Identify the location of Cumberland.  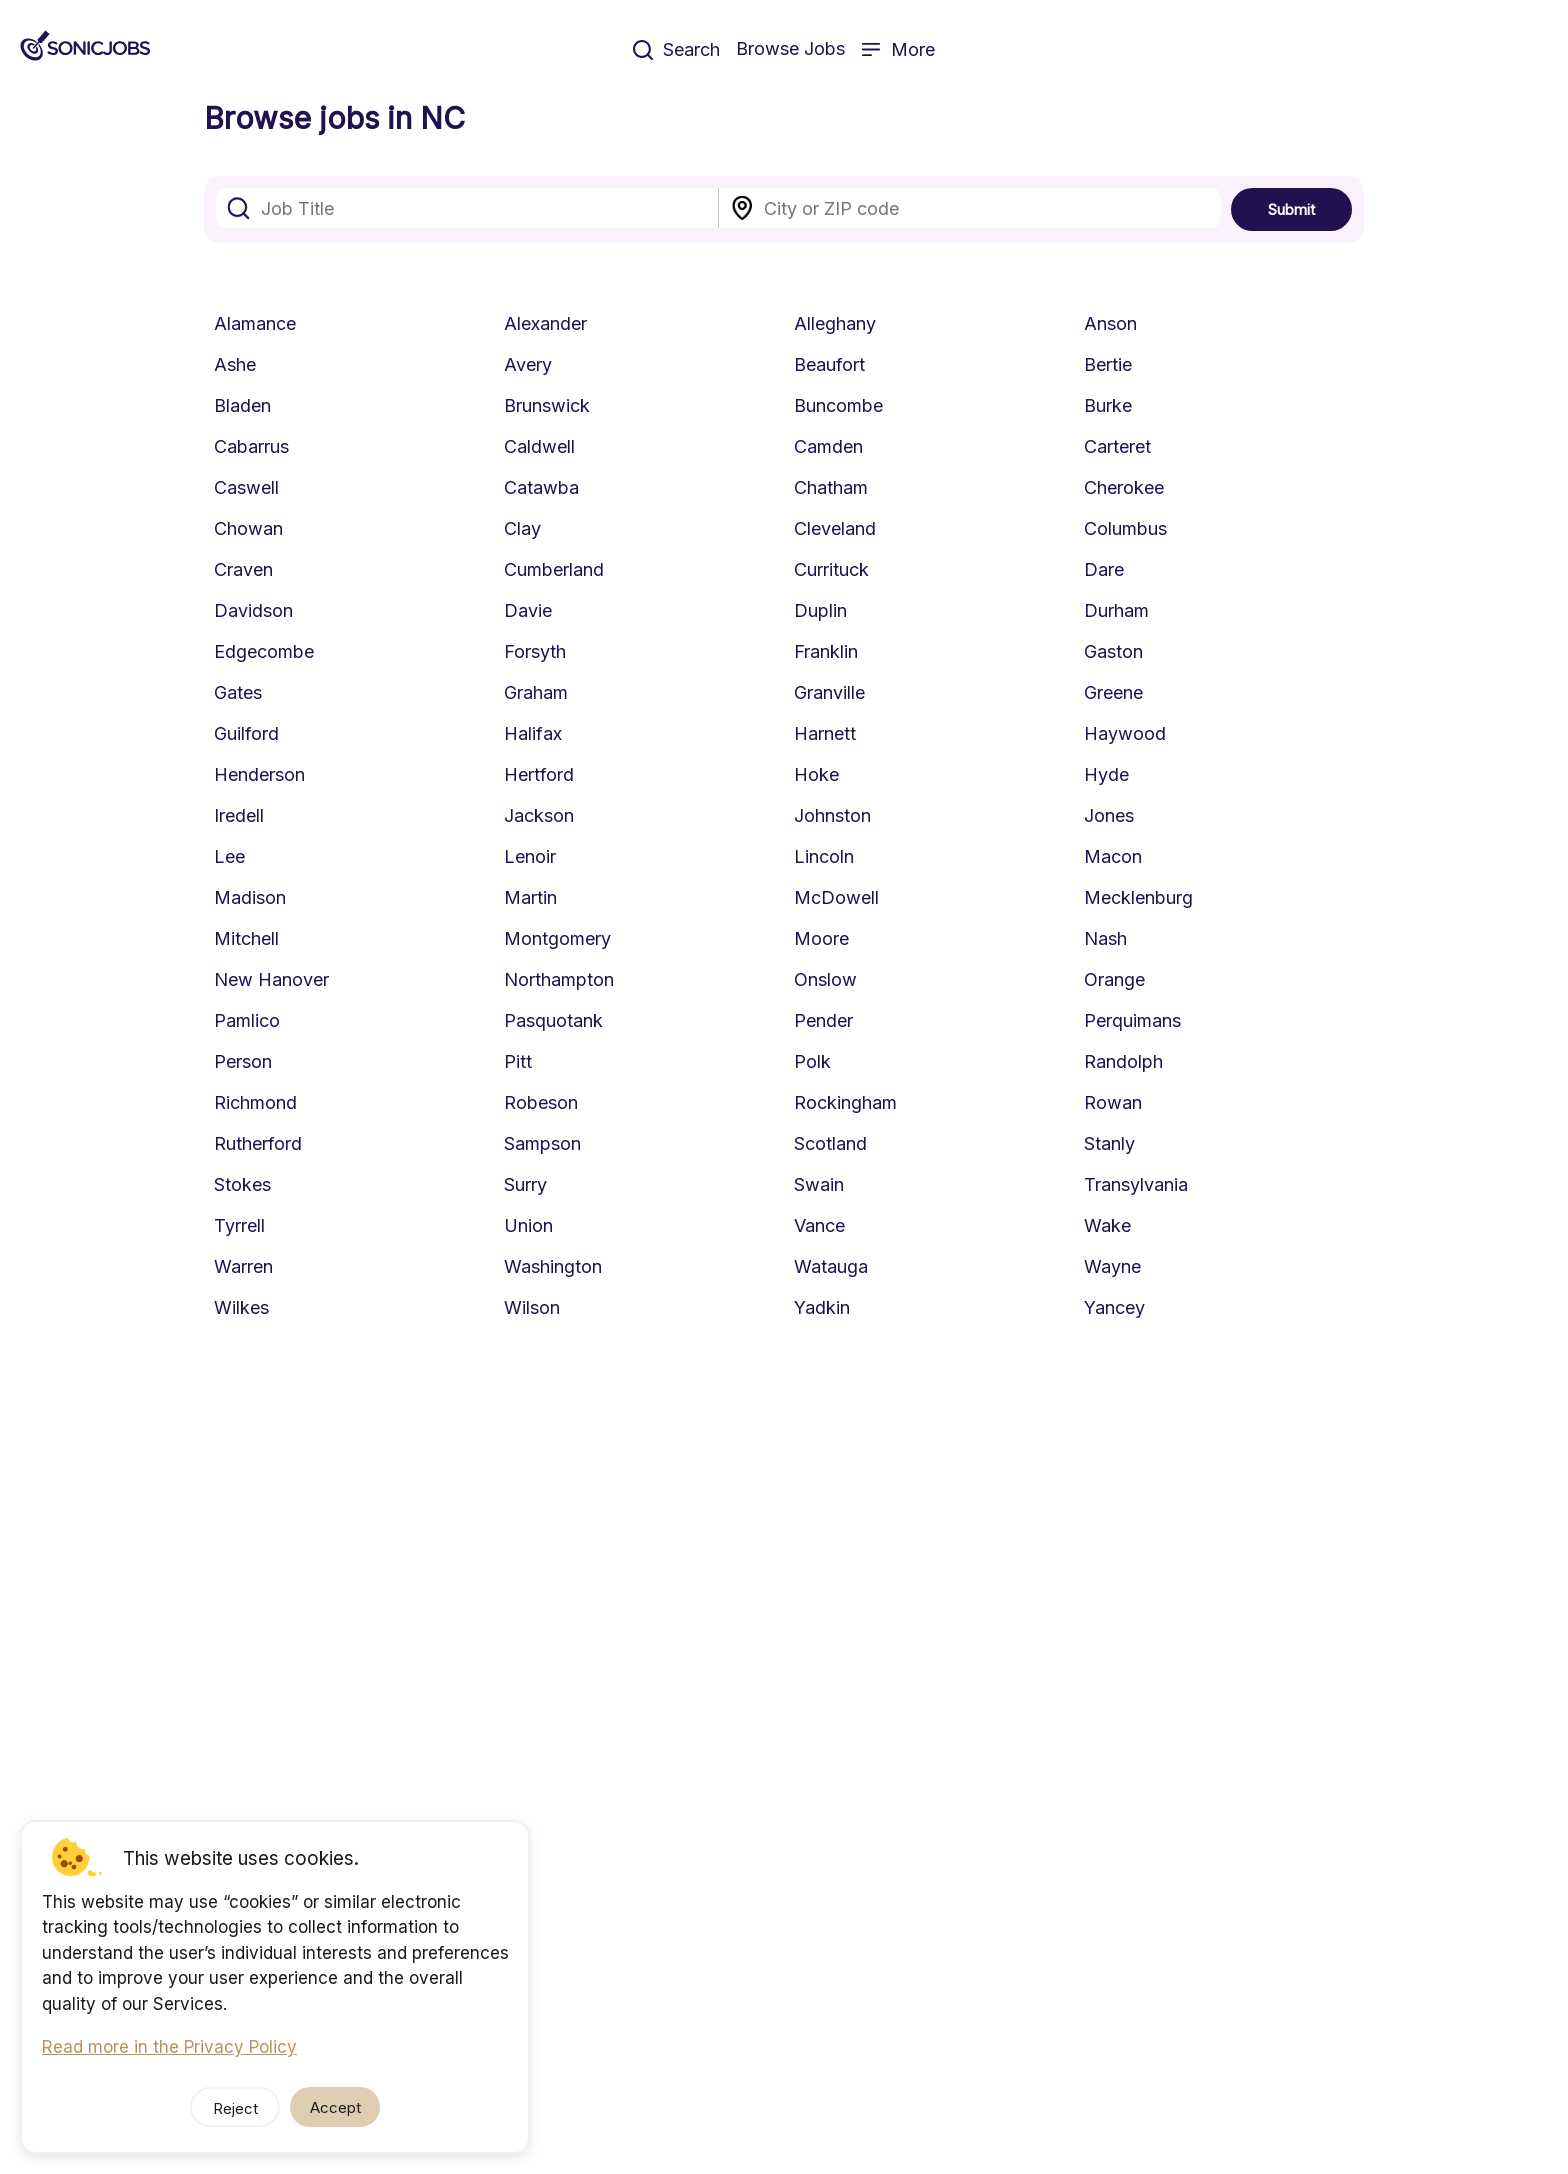
(554, 569).